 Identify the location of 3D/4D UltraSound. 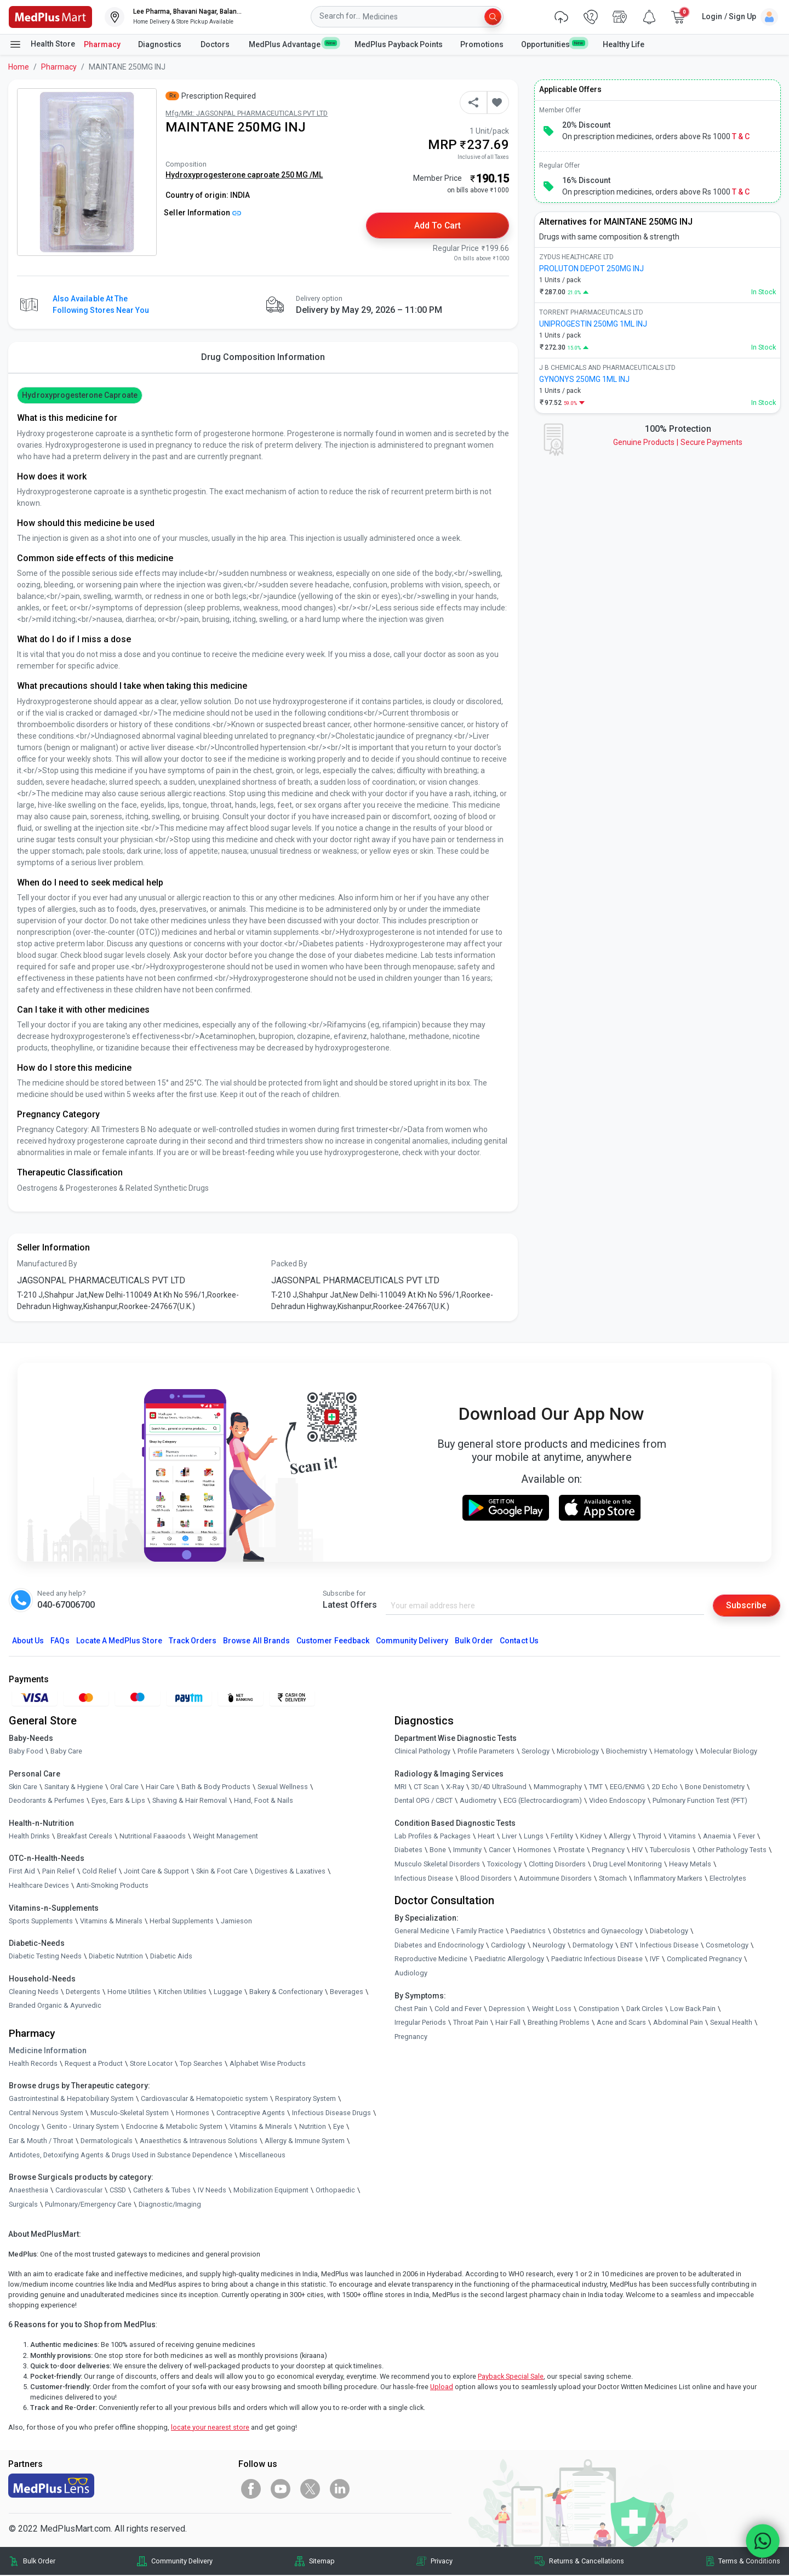
(499, 1787).